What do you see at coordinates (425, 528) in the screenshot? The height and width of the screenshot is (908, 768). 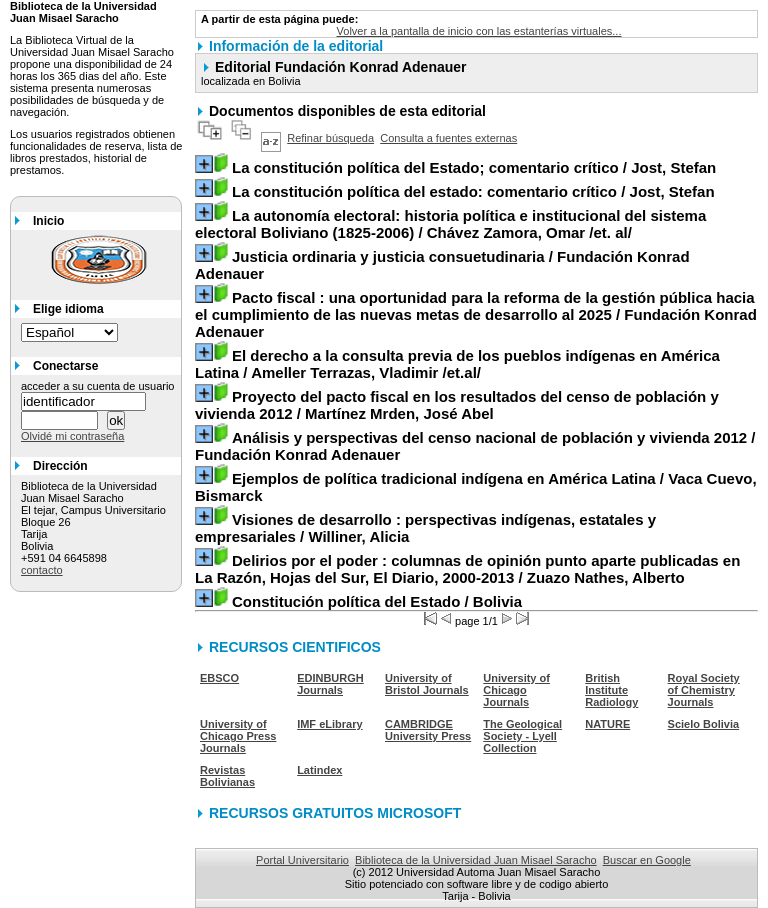 I see `/ Williner, Alicia` at bounding box center [425, 528].